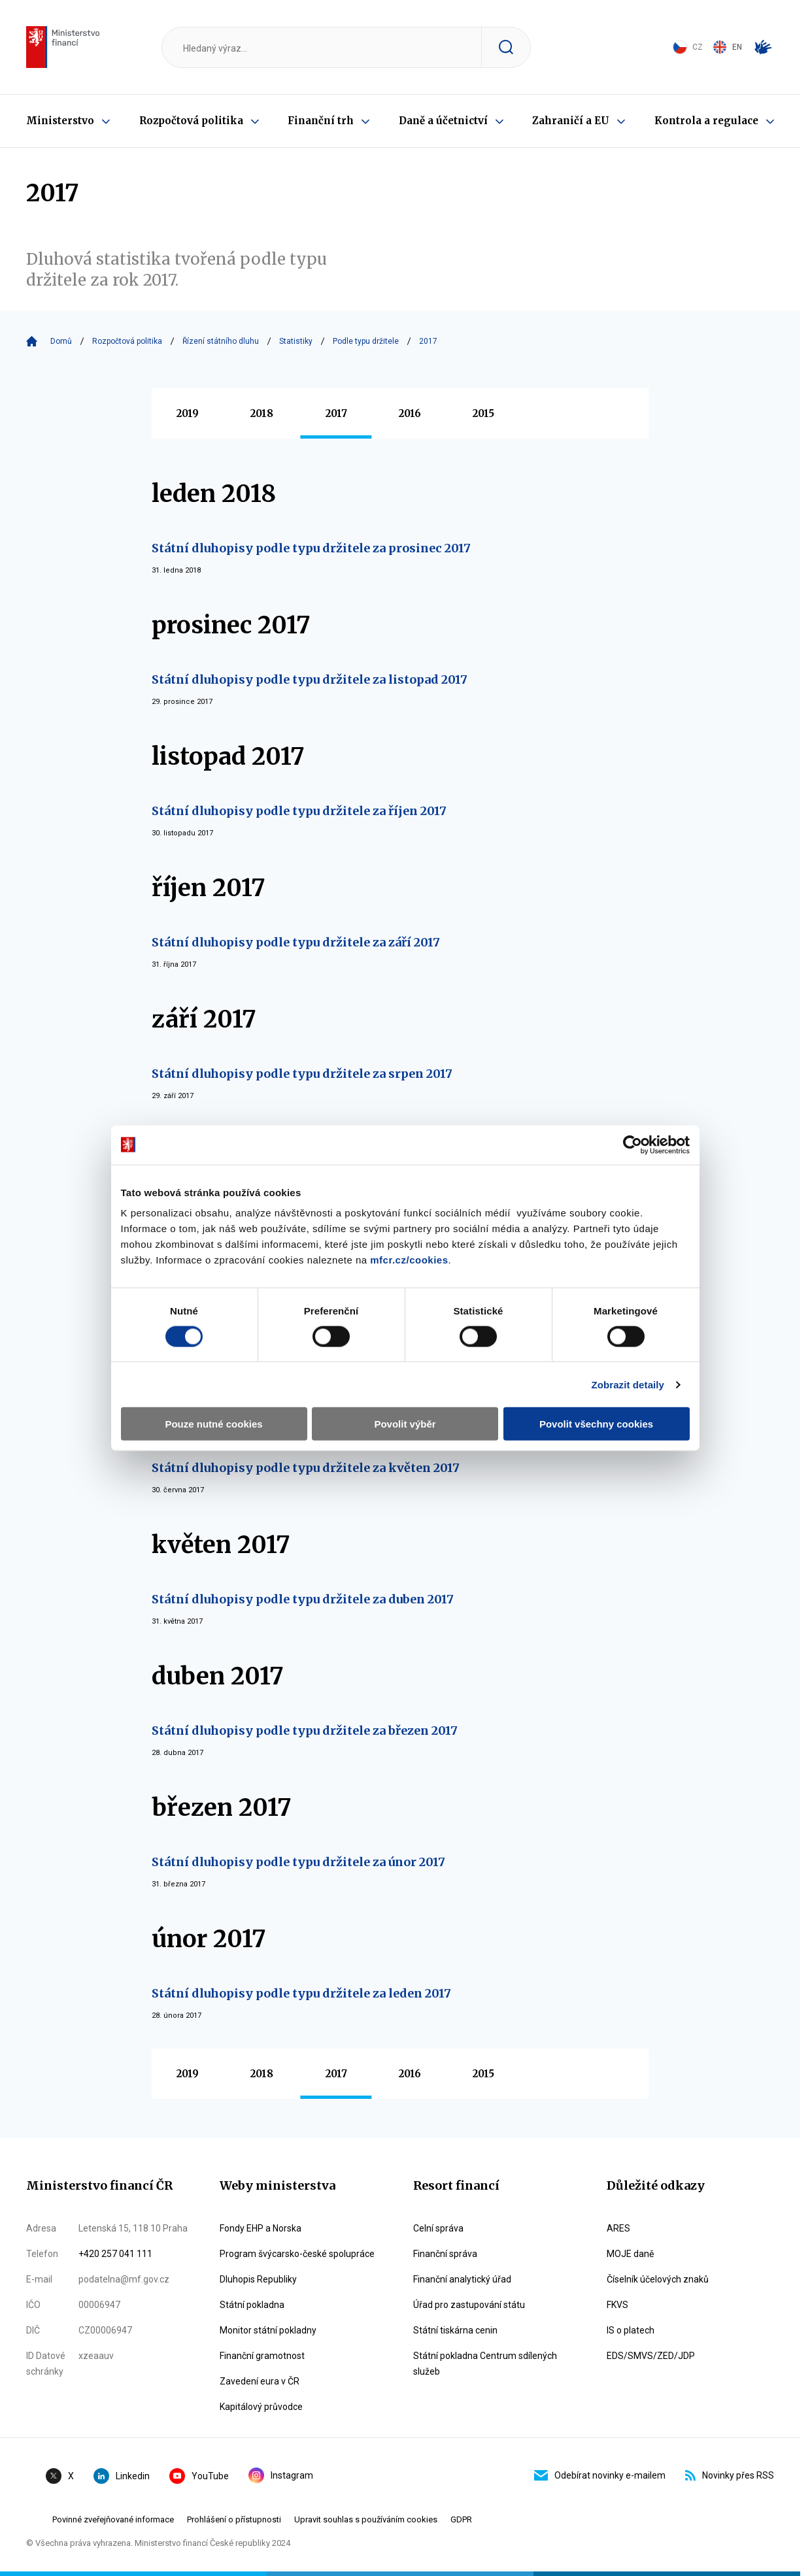 This screenshot has width=810, height=2576. What do you see at coordinates (617, 2305) in the screenshot?
I see `FKVS` at bounding box center [617, 2305].